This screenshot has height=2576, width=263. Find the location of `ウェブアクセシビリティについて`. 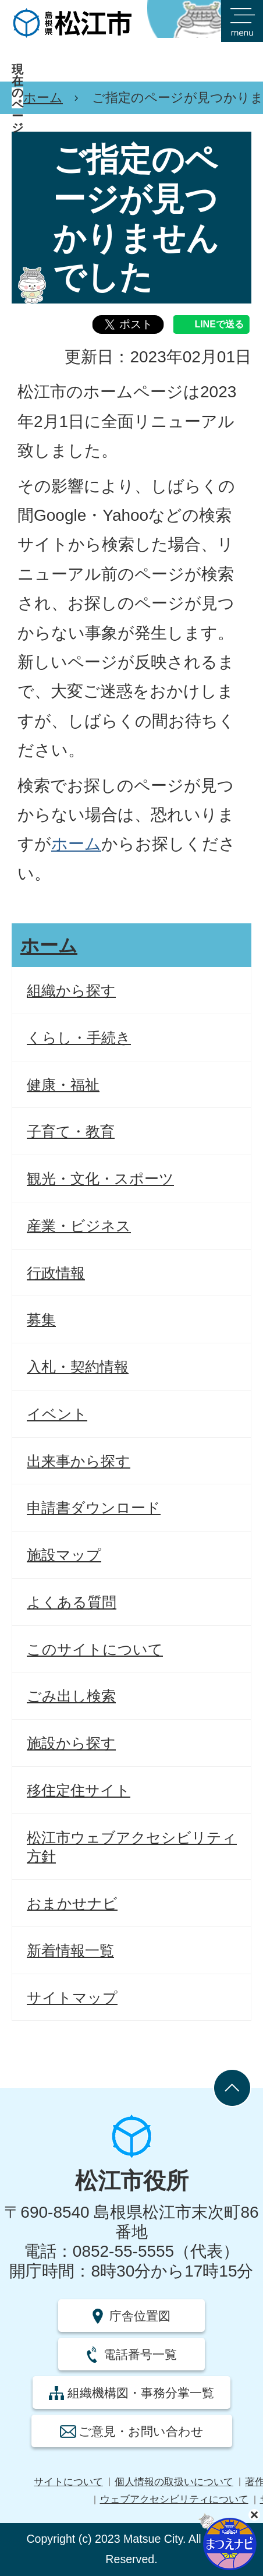

ウェブアクセシビリティについて is located at coordinates (174, 2499).